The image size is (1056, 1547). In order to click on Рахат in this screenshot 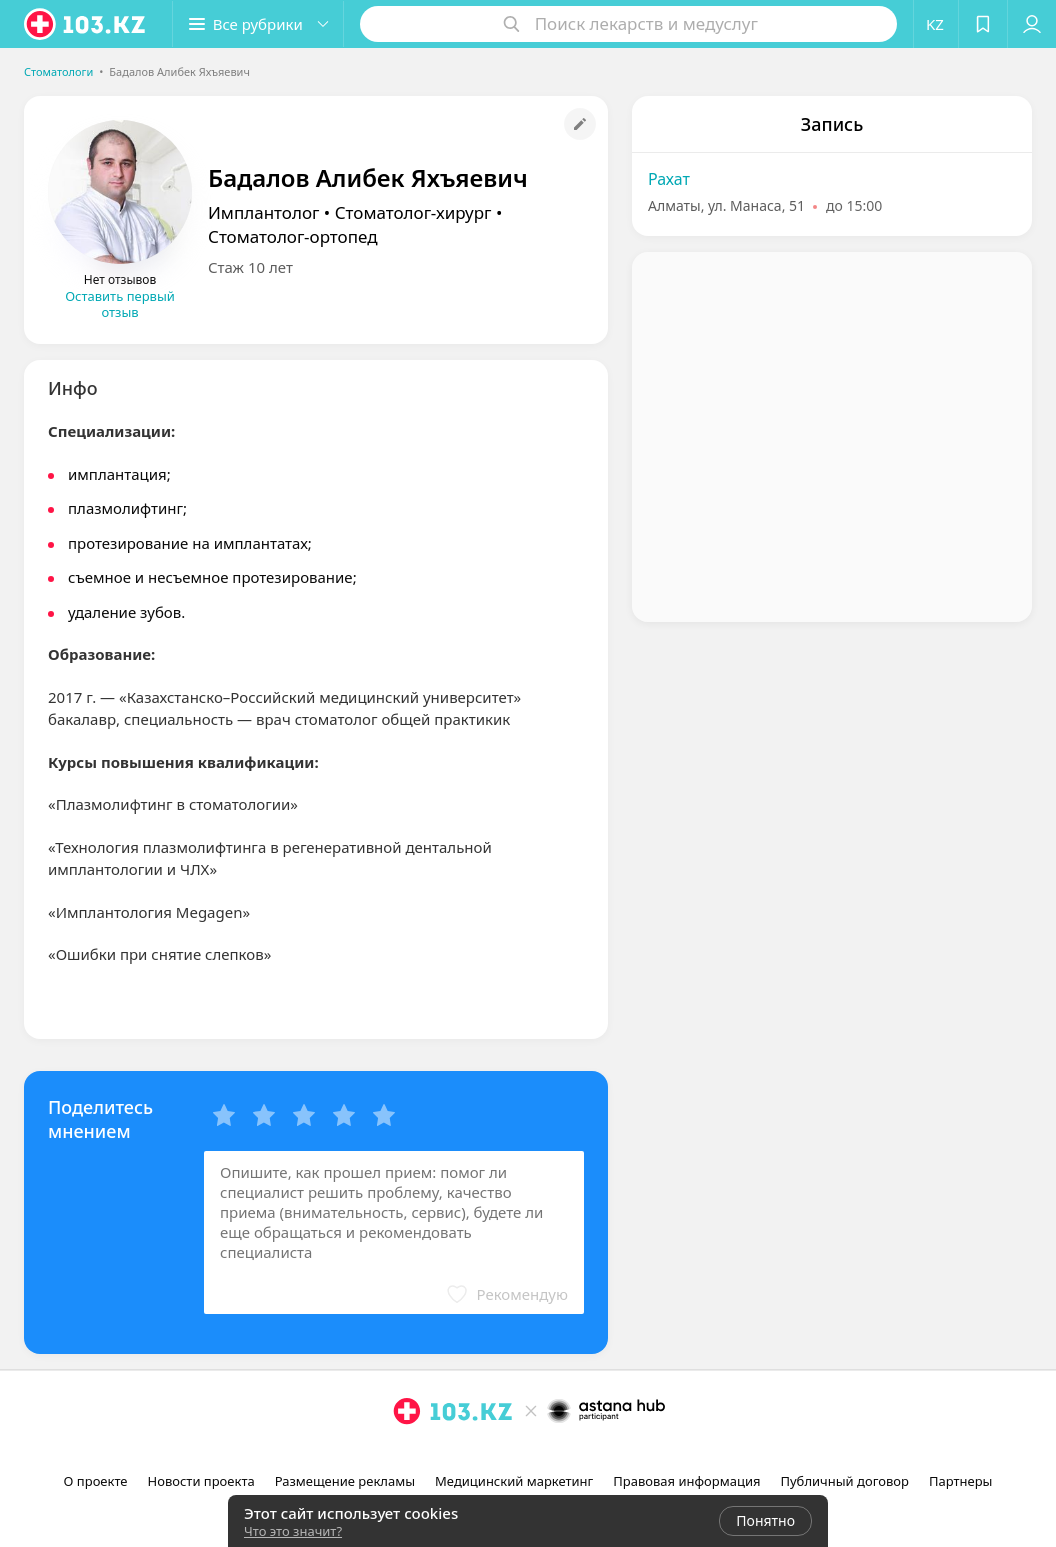, I will do `click(669, 179)`.